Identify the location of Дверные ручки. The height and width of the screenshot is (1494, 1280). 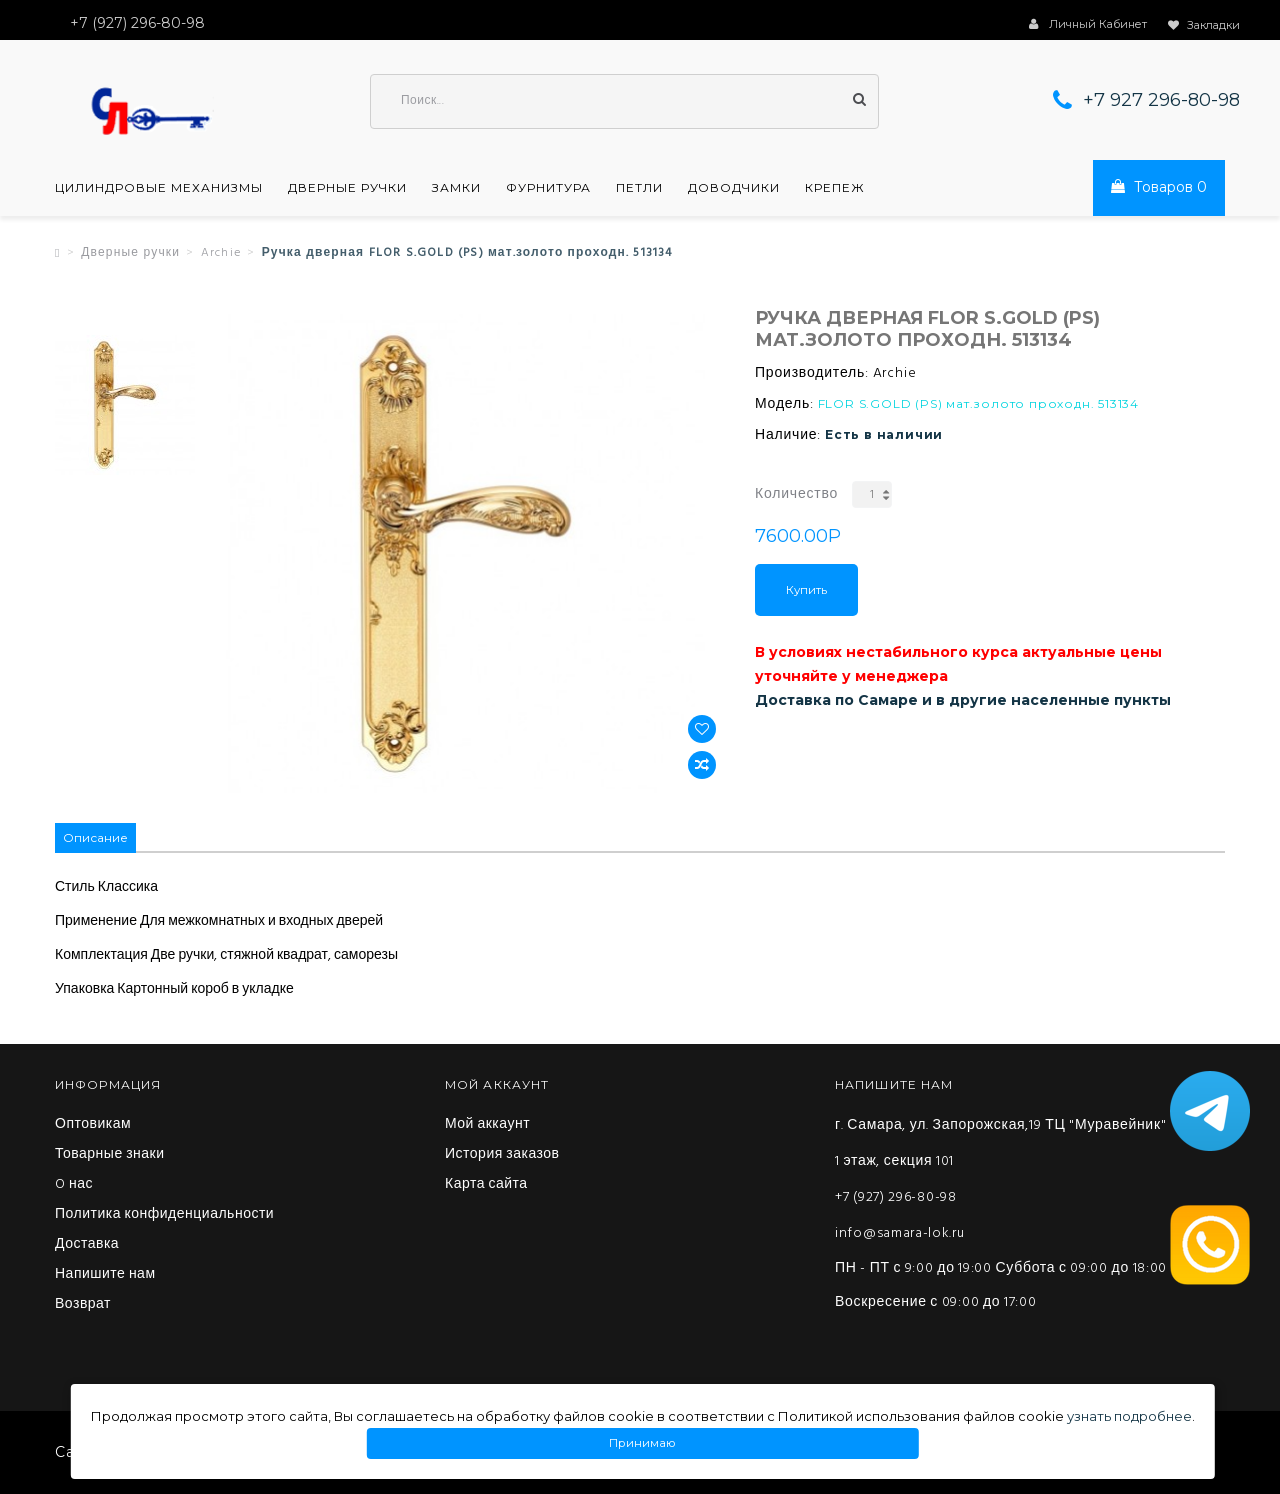
(347, 188).